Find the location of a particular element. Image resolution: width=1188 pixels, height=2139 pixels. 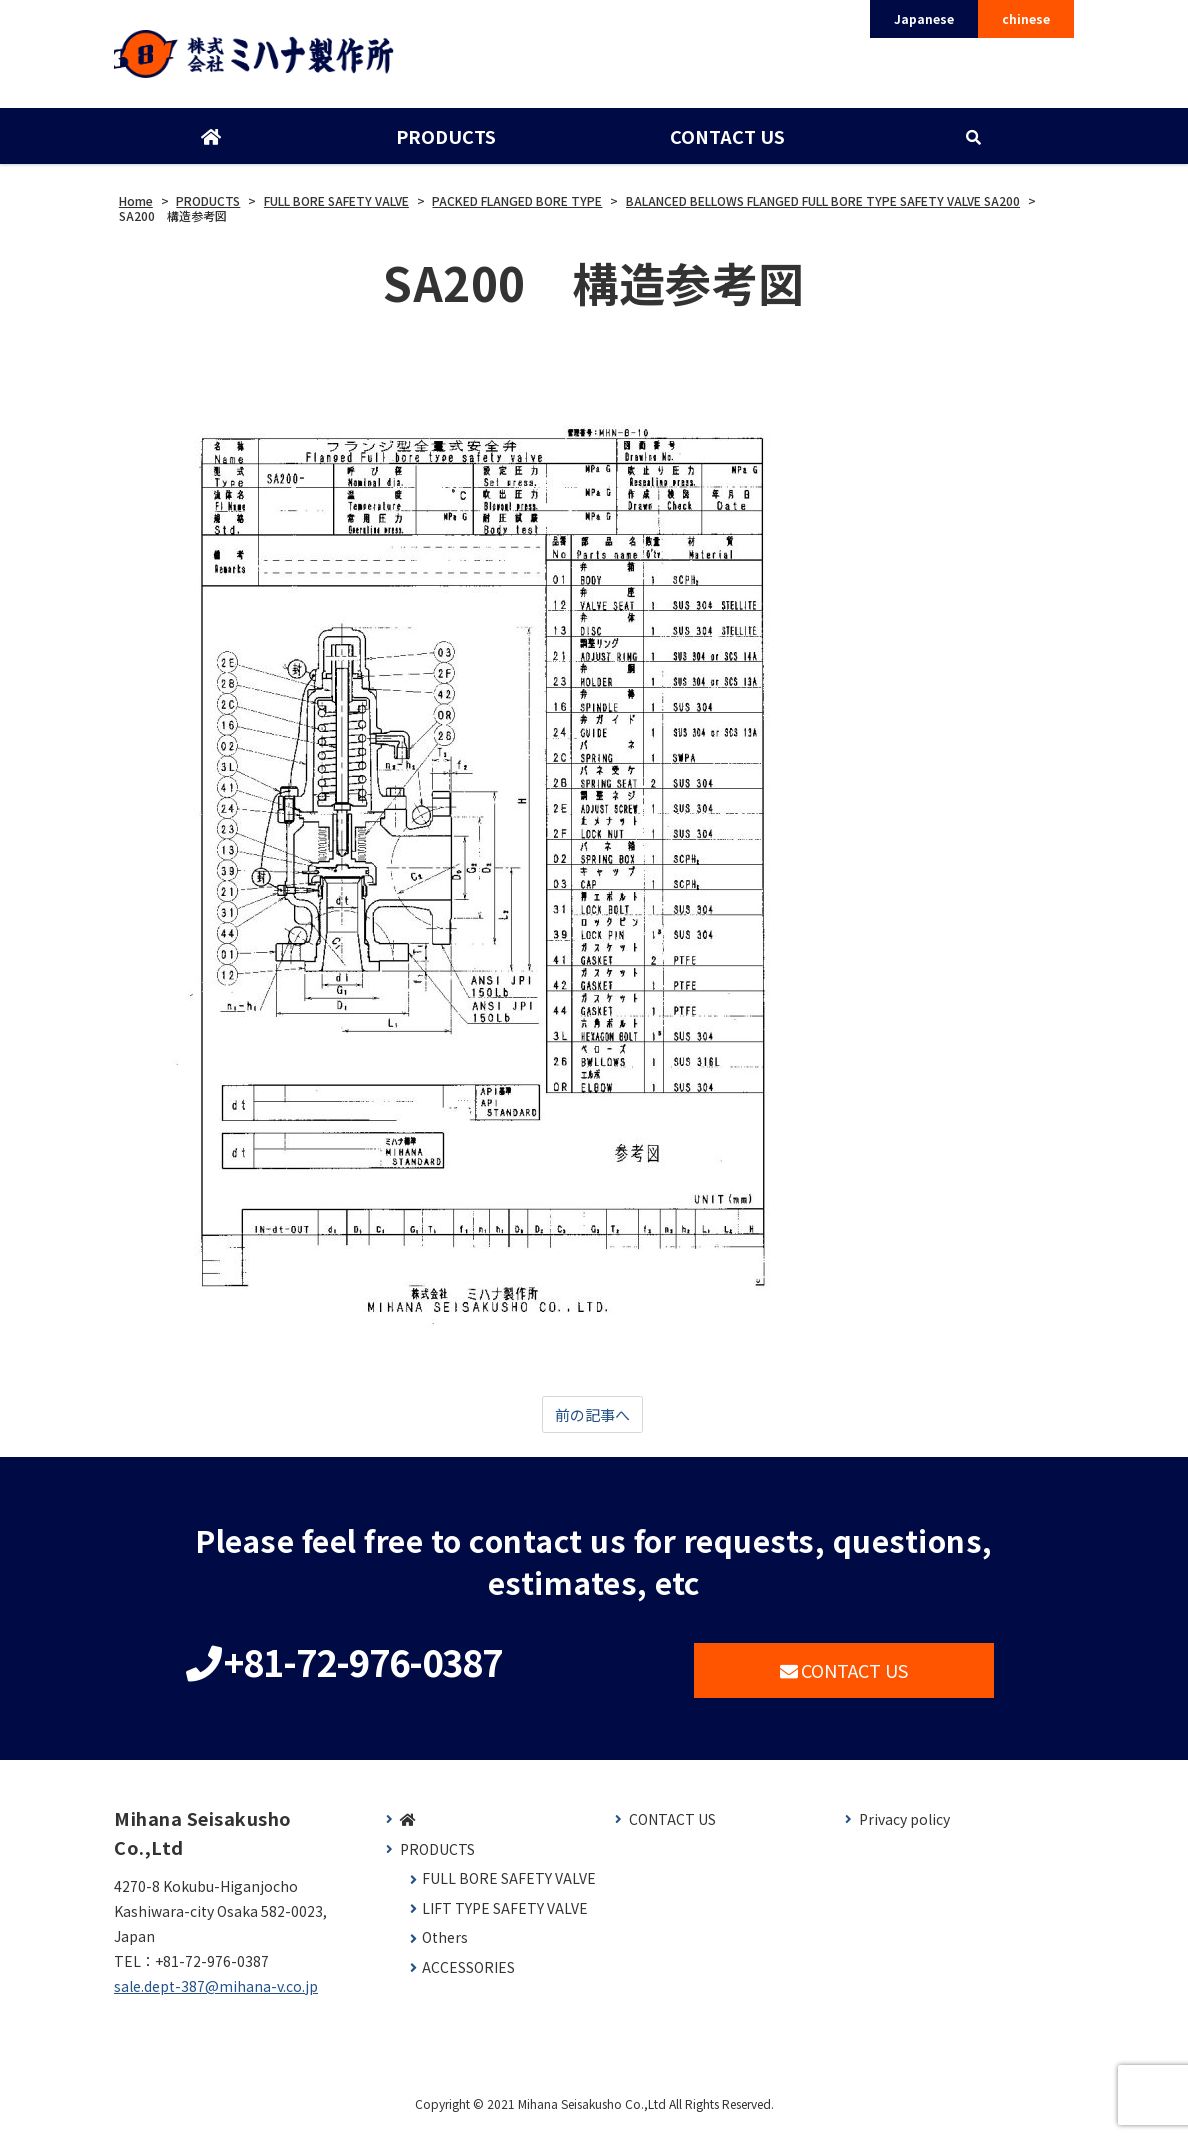

Others is located at coordinates (445, 1947).